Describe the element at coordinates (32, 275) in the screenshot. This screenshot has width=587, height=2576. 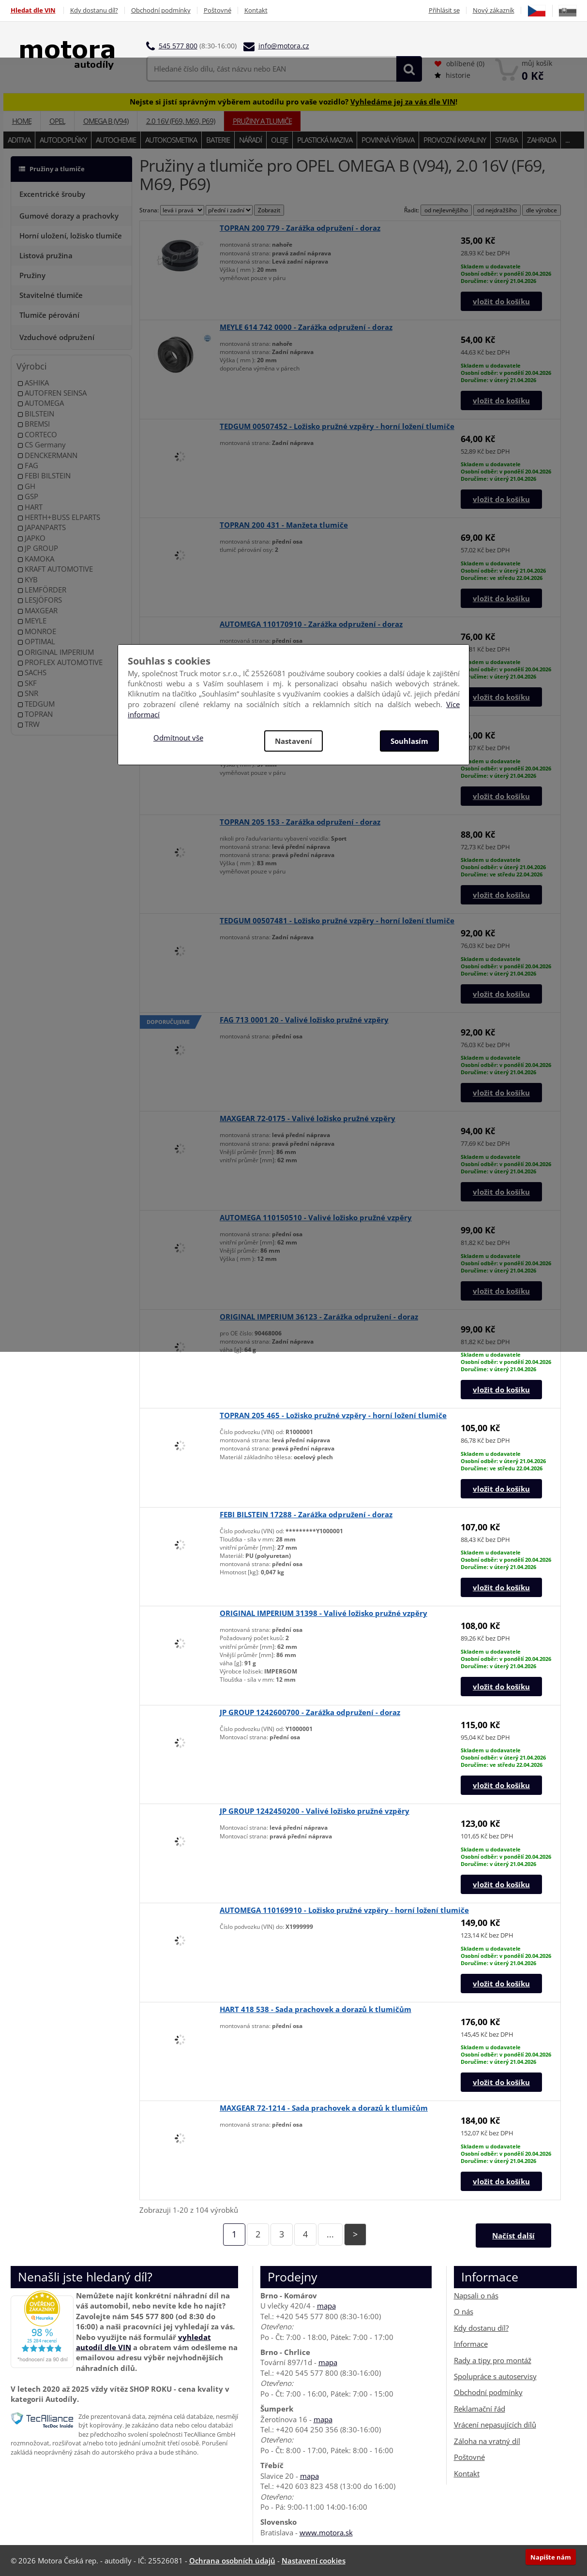
I see `Pružiny` at that location.